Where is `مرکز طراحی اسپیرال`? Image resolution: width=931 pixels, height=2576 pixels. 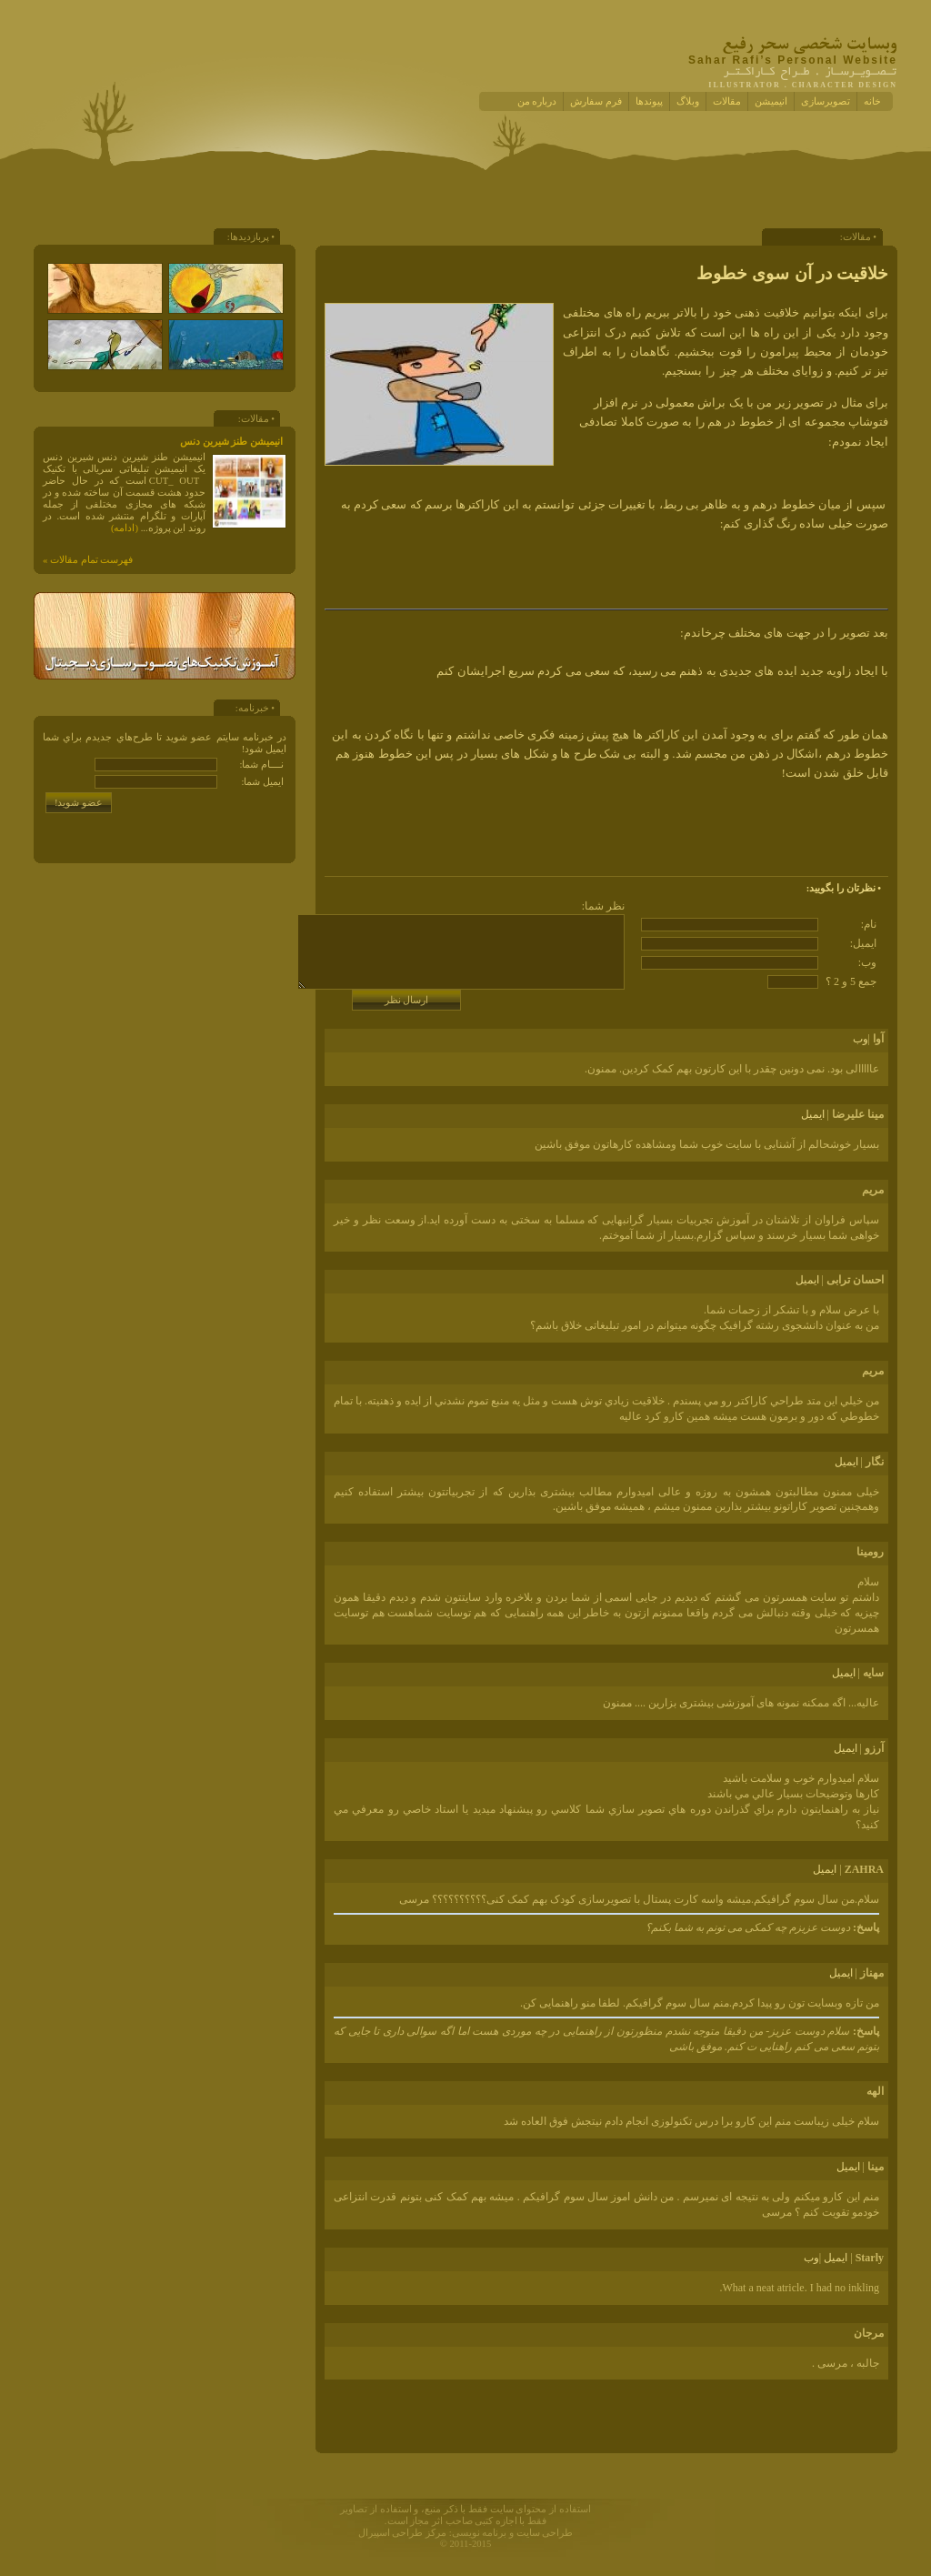 مرکز طراحی اسپیرال is located at coordinates (402, 2533).